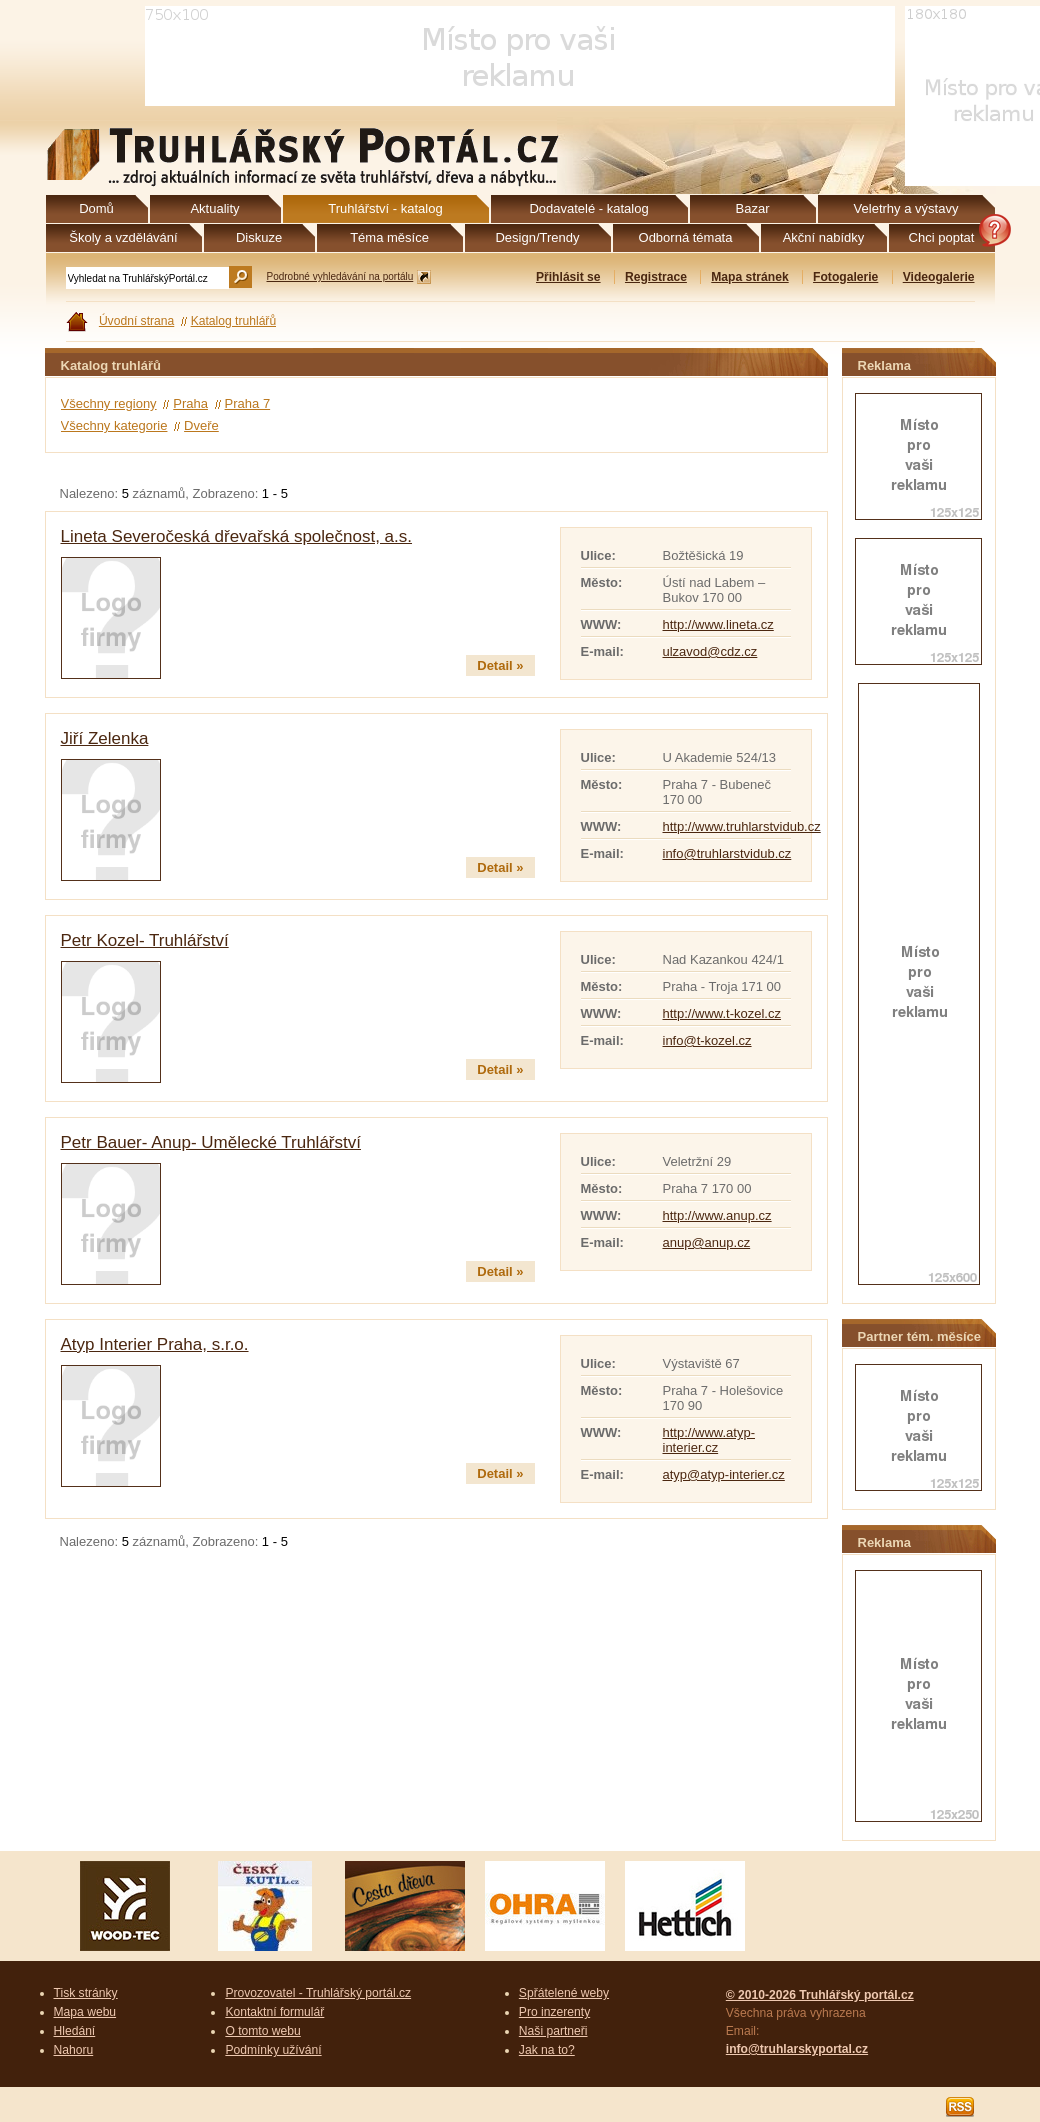  What do you see at coordinates (109, 403) in the screenshot?
I see `Všechny regiony` at bounding box center [109, 403].